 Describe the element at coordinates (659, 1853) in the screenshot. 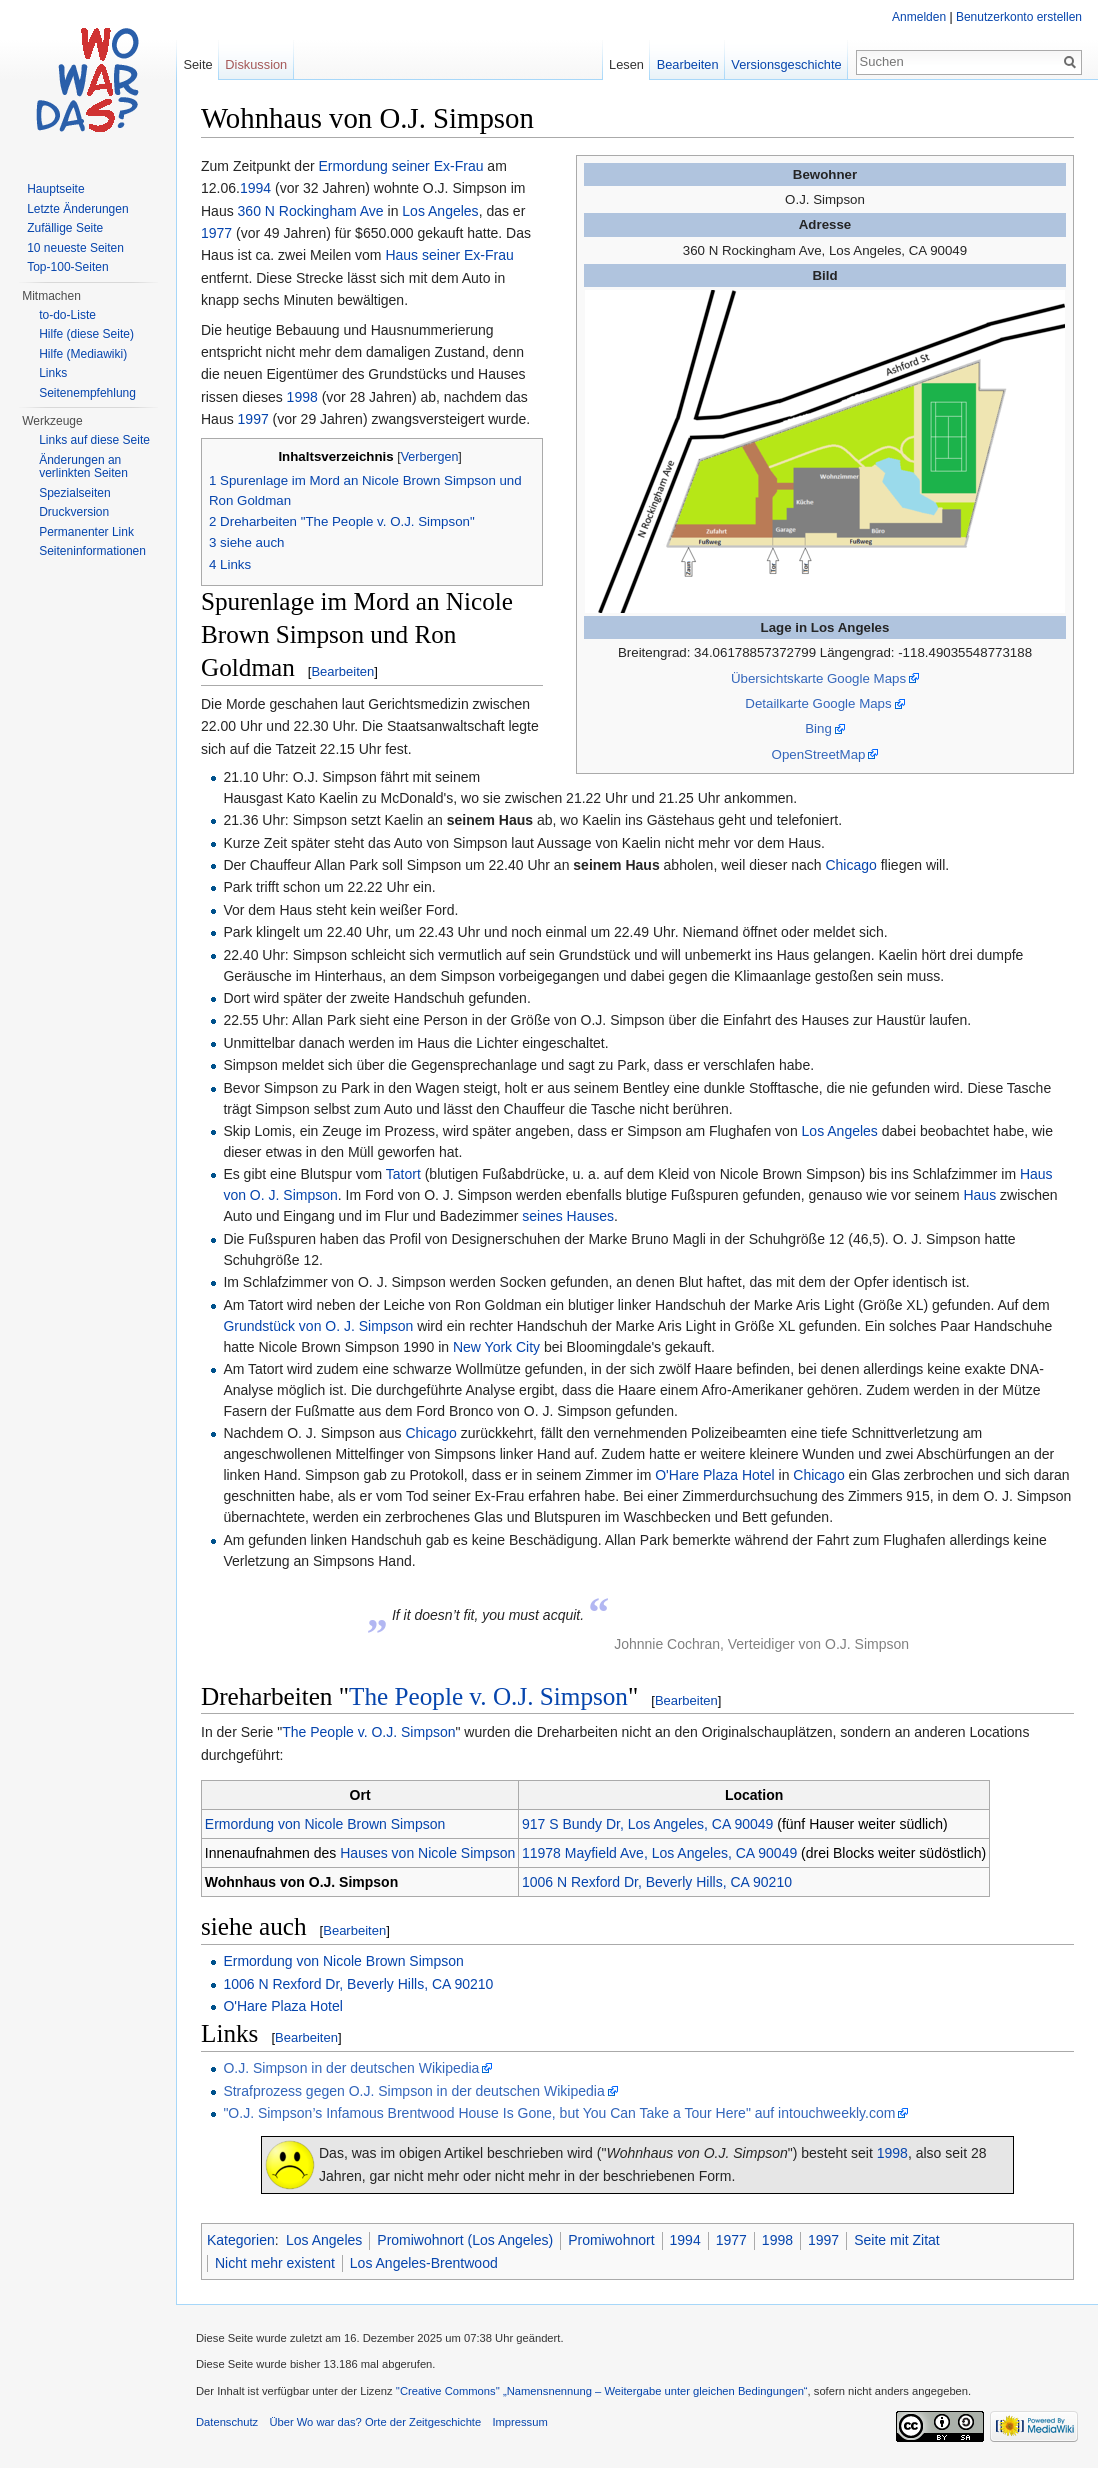

I see `11978 Mayfield Ave, Los Angeles, CA 90049` at that location.